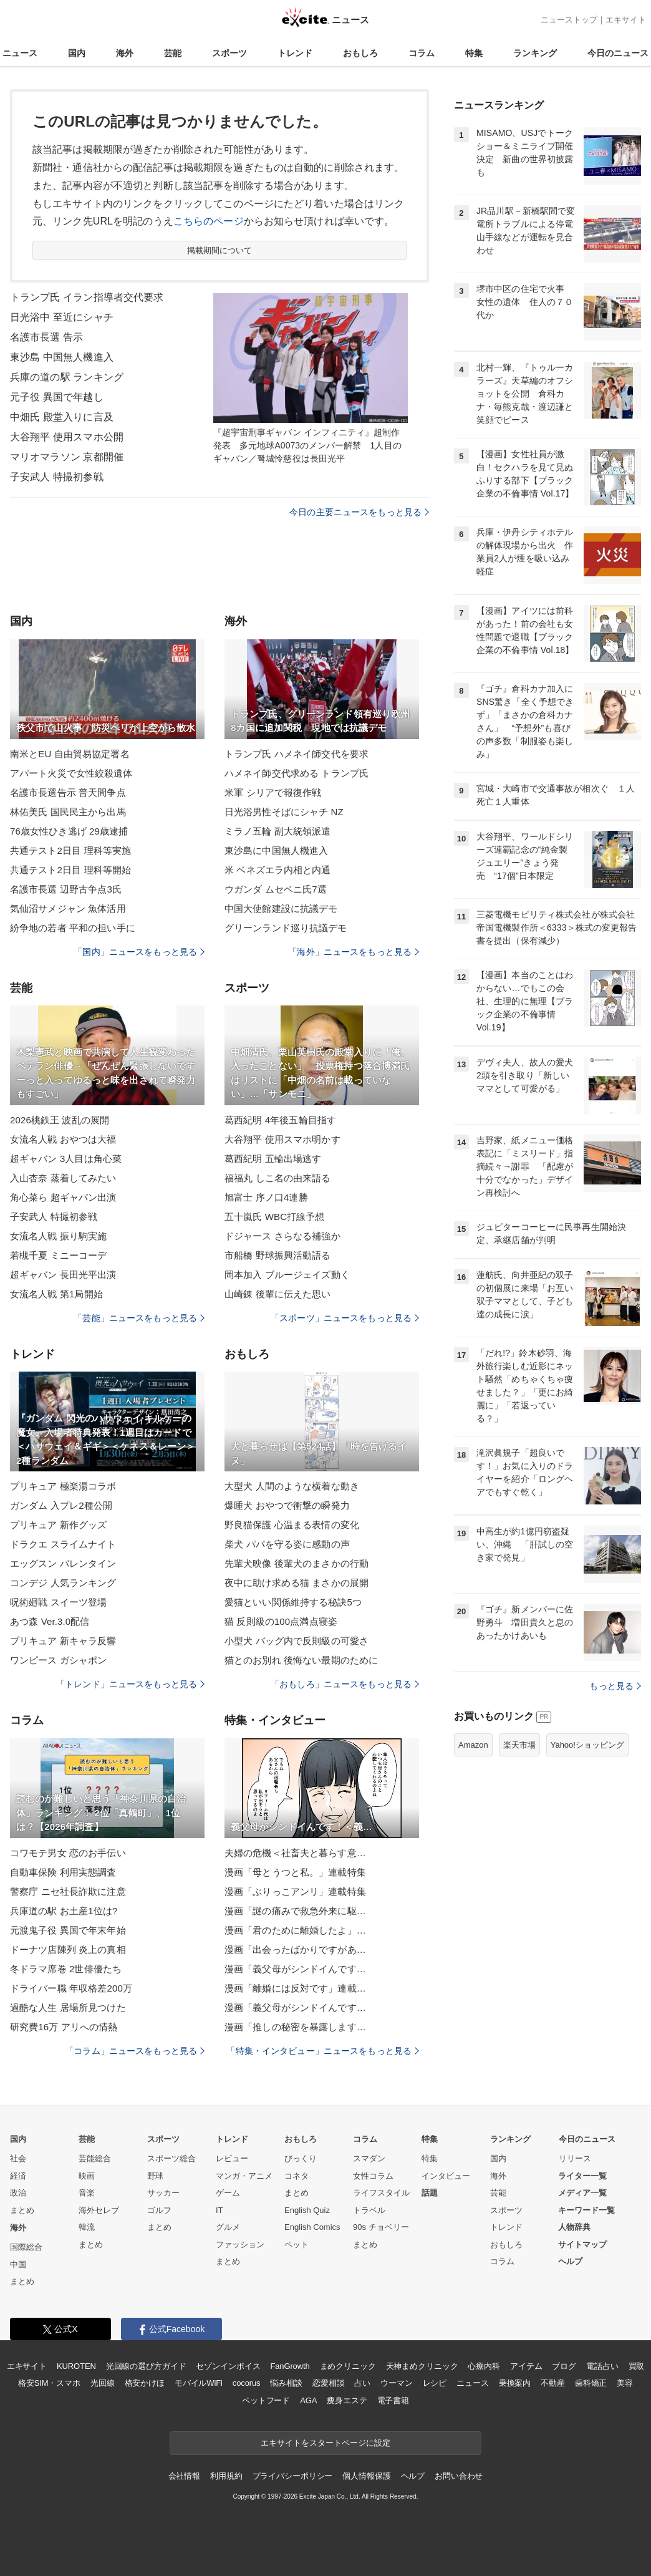 The height and width of the screenshot is (2576, 651). What do you see at coordinates (63, 1139) in the screenshot?
I see `女流名人戦 おやつは大福` at bounding box center [63, 1139].